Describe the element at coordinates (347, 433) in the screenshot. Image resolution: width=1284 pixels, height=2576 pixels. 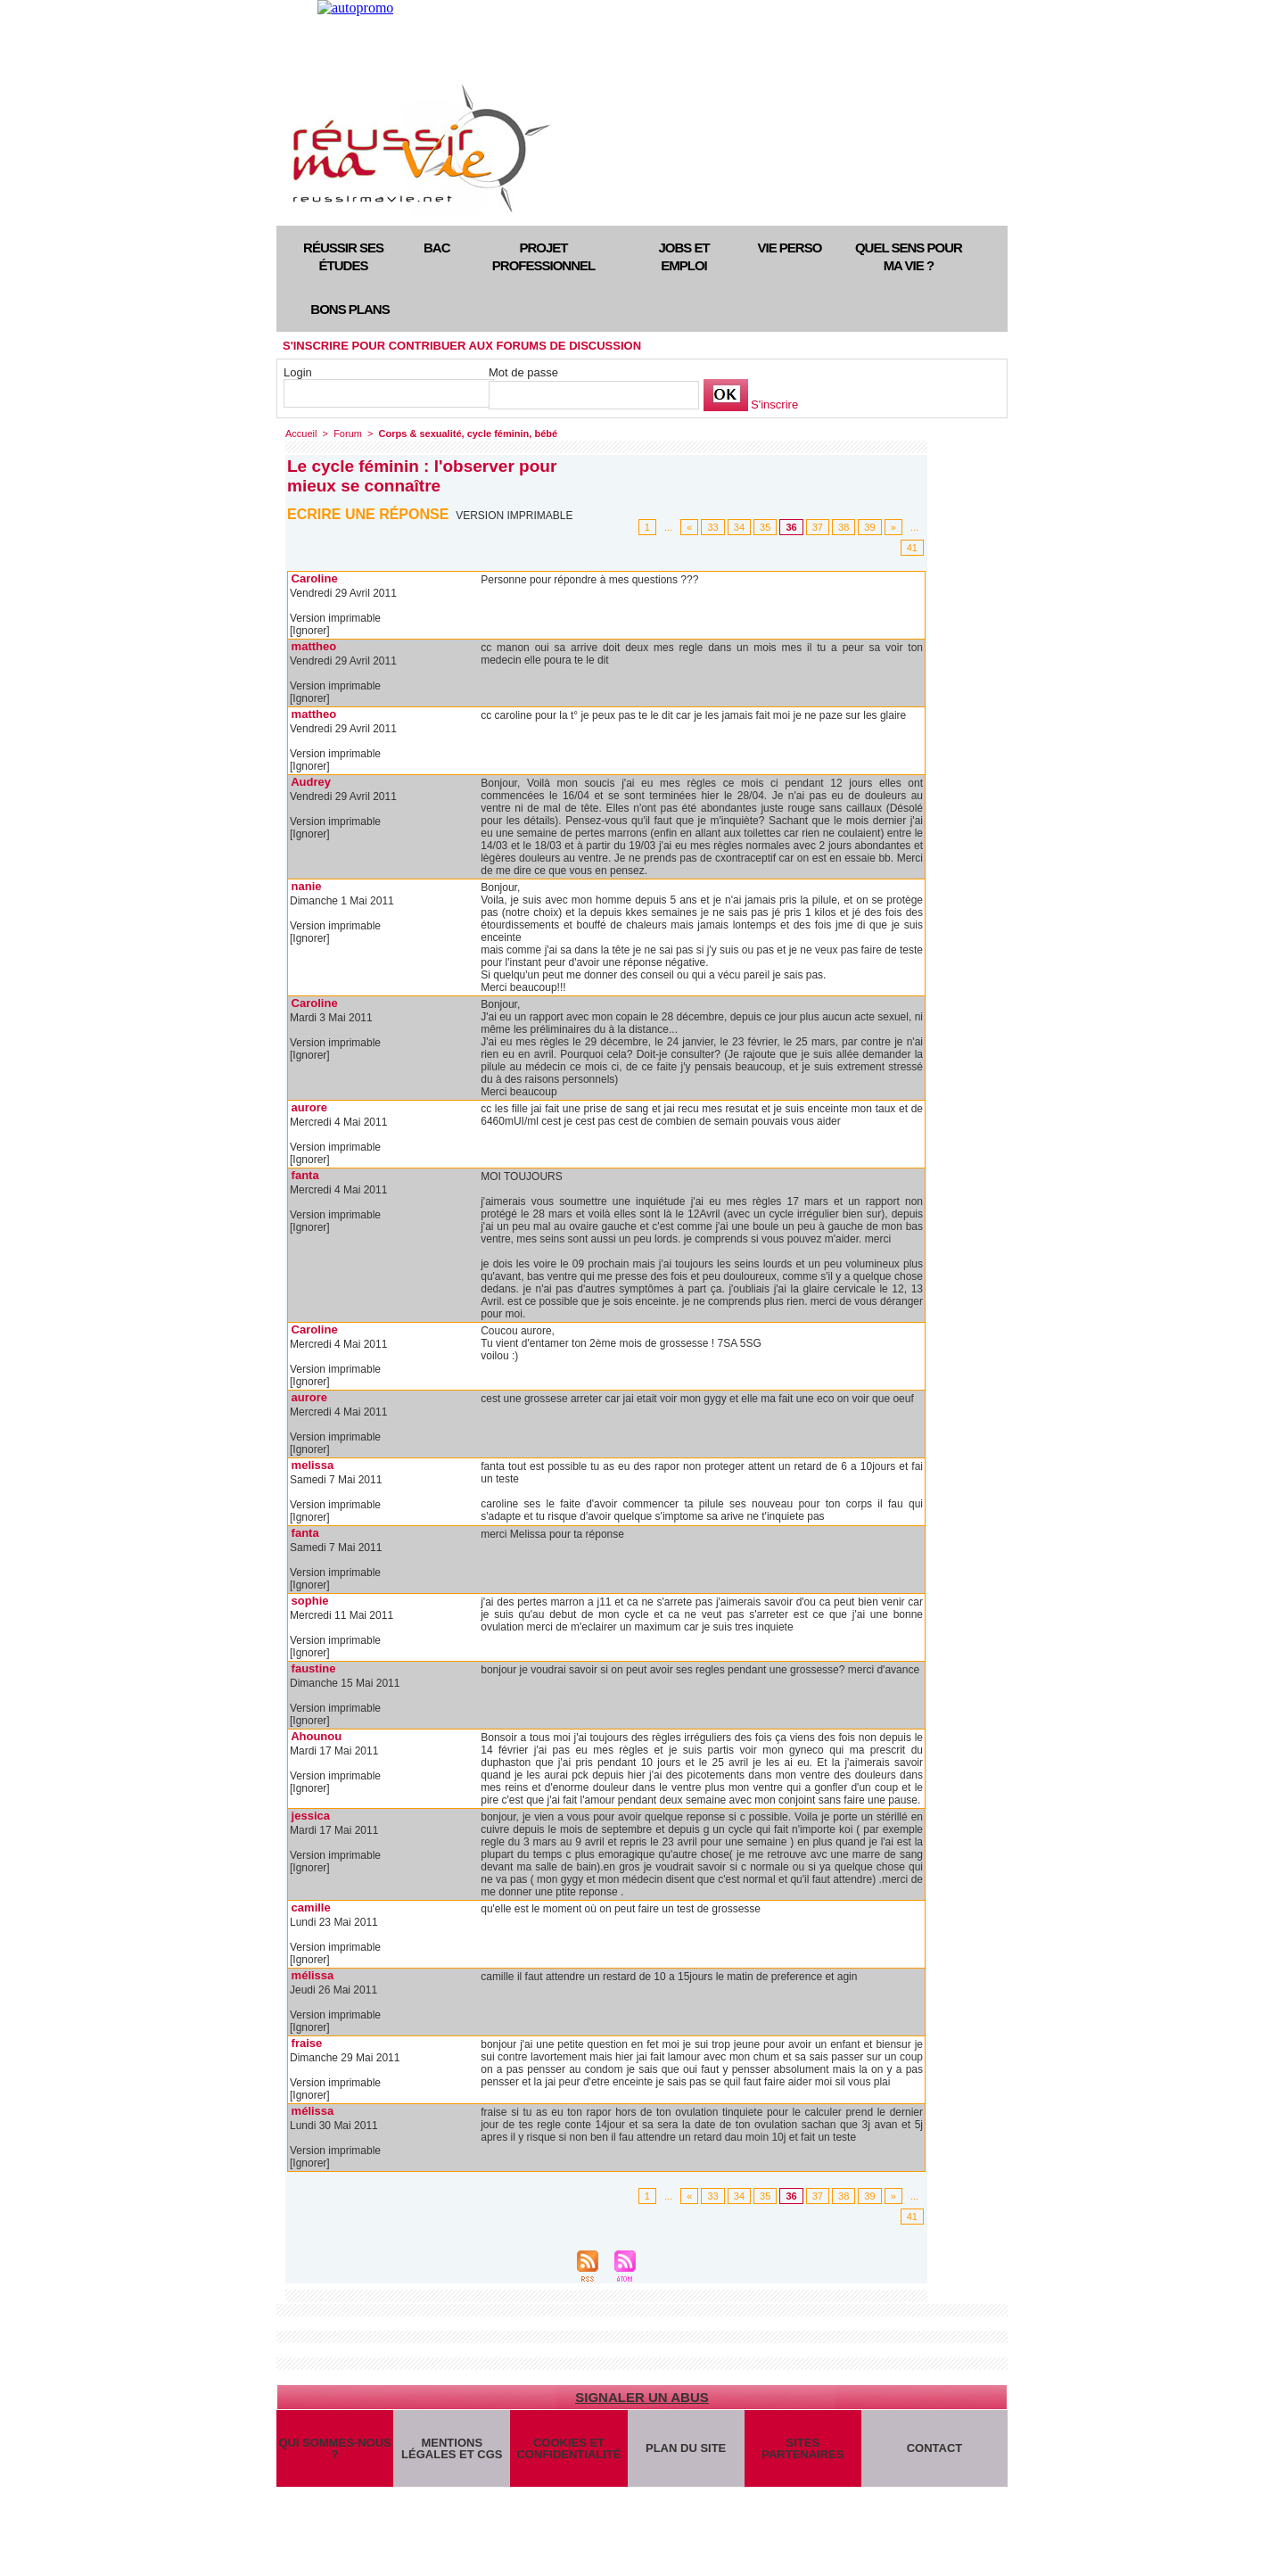
I see `Forum` at that location.